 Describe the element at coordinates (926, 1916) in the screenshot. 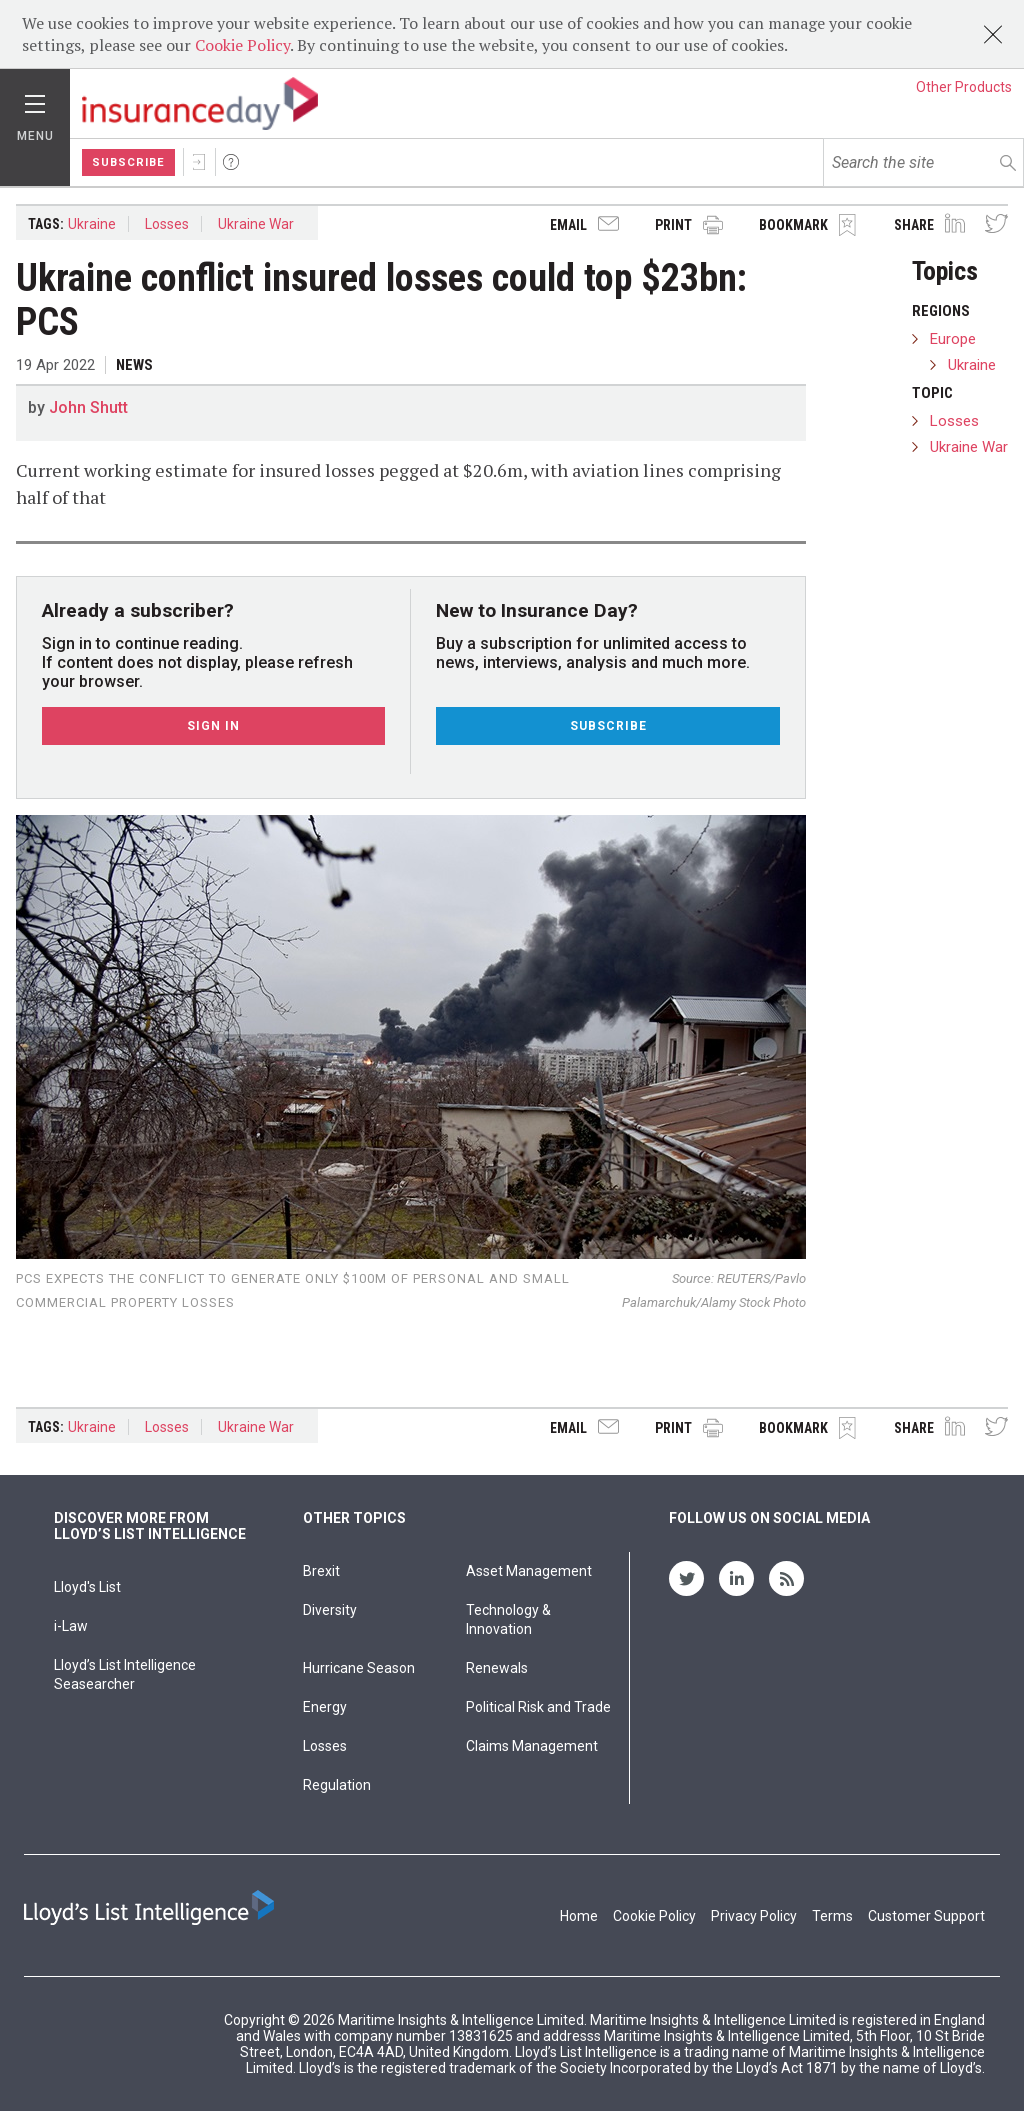

I see `Customer Support` at that location.